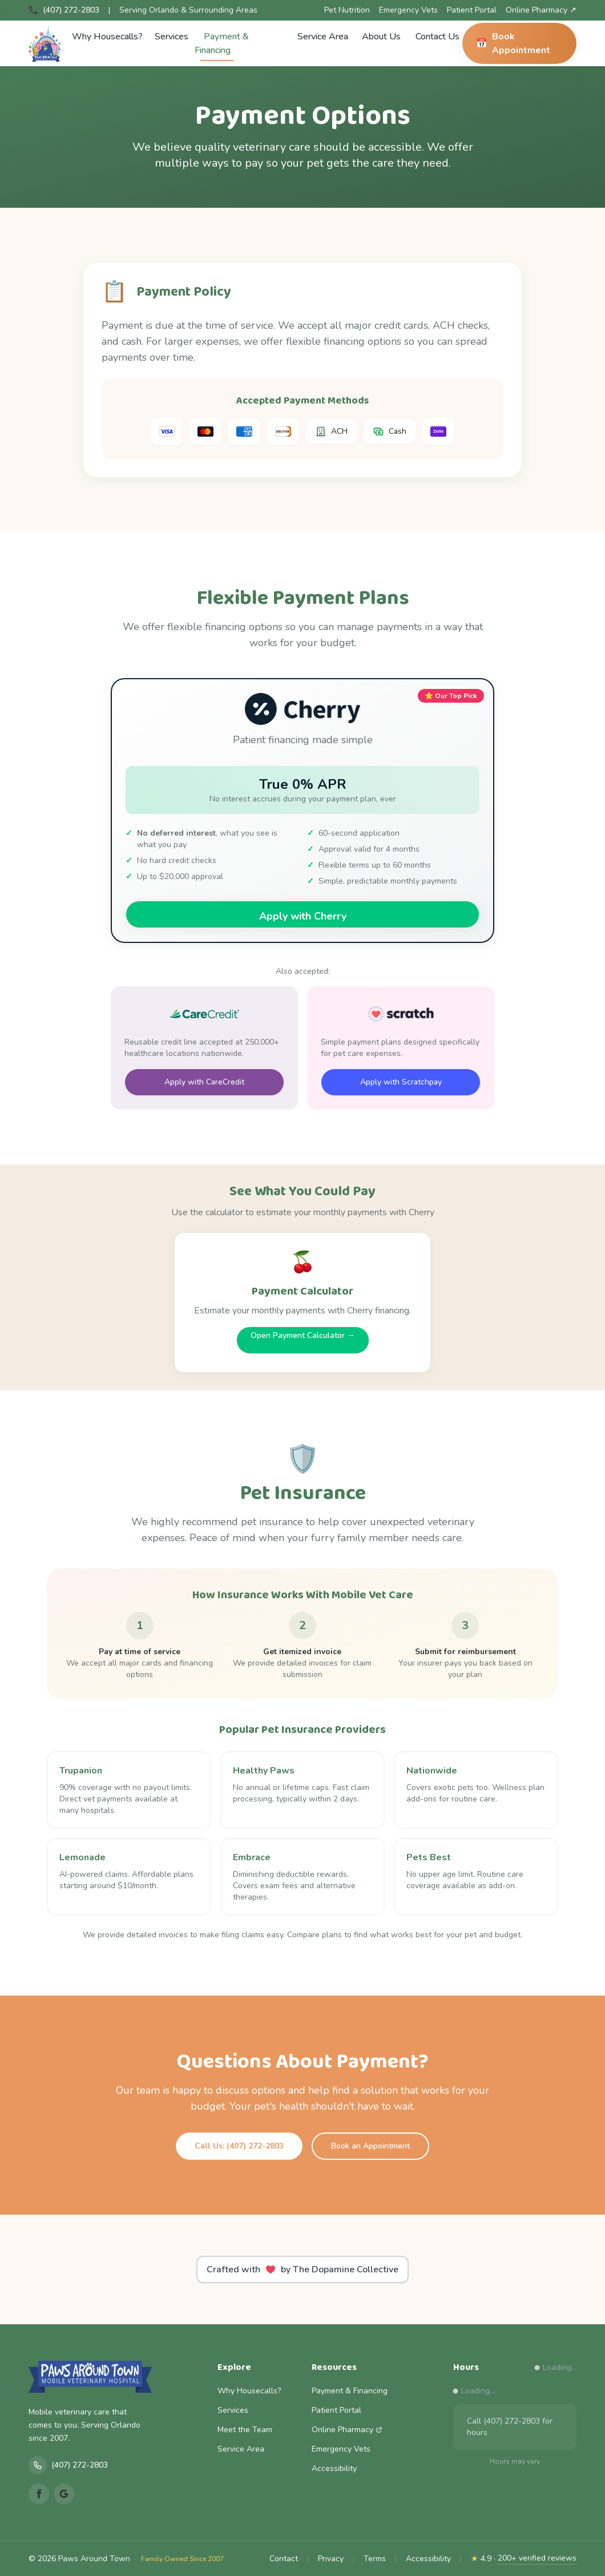 The height and width of the screenshot is (2576, 605). What do you see at coordinates (375, 2558) in the screenshot?
I see `Terms` at bounding box center [375, 2558].